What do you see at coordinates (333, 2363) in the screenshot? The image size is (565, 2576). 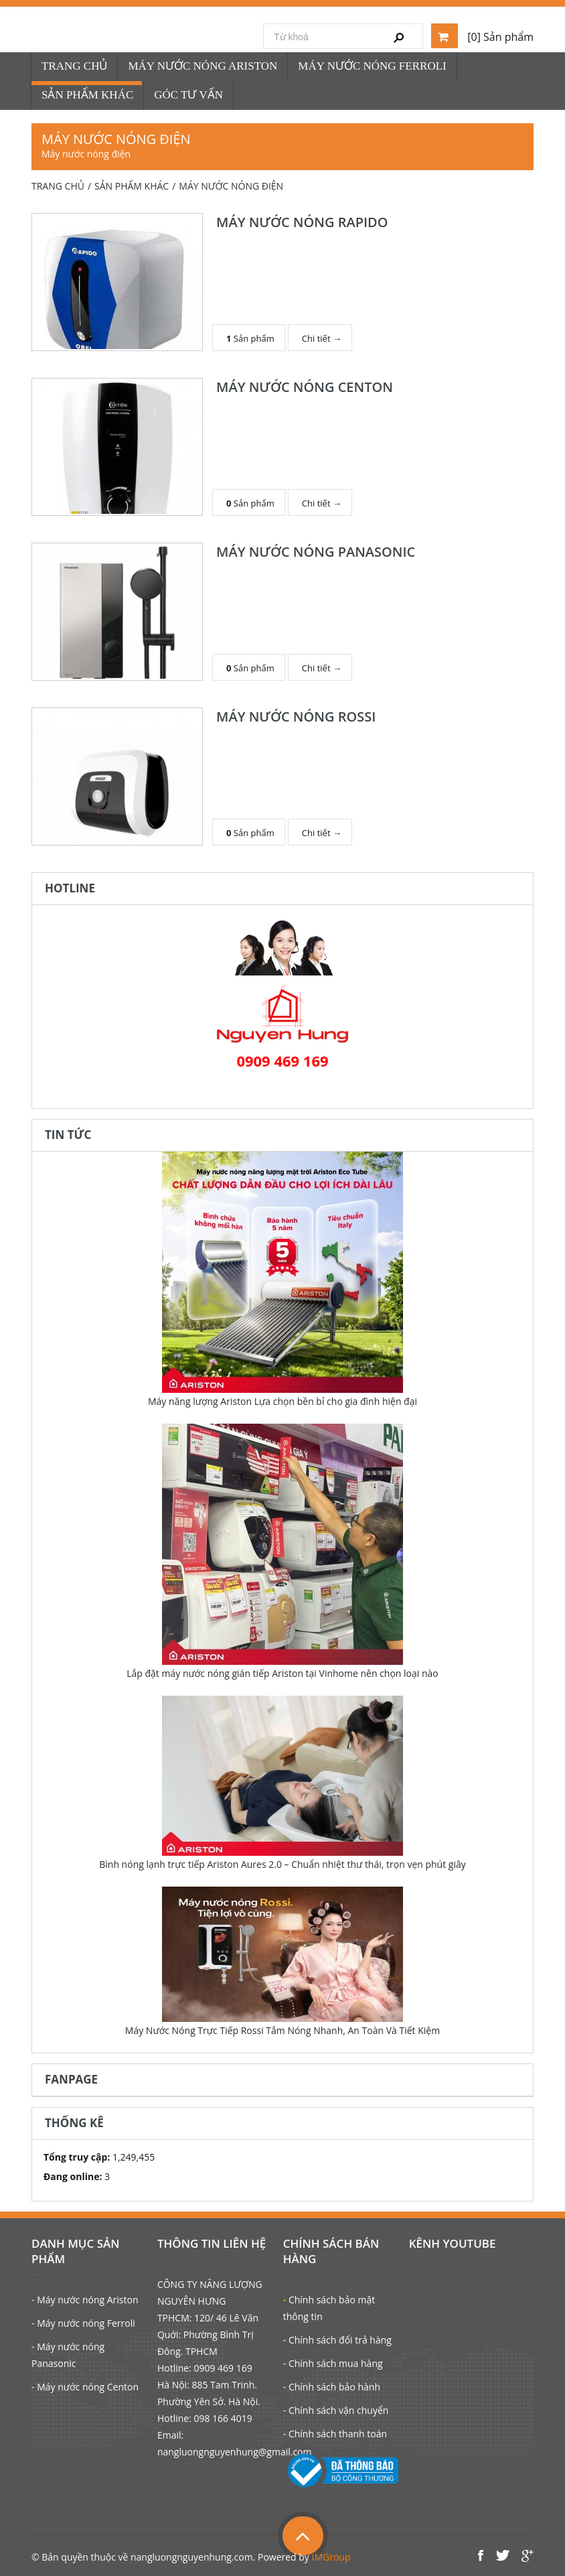 I see `- Chính sách mua hàng` at bounding box center [333, 2363].